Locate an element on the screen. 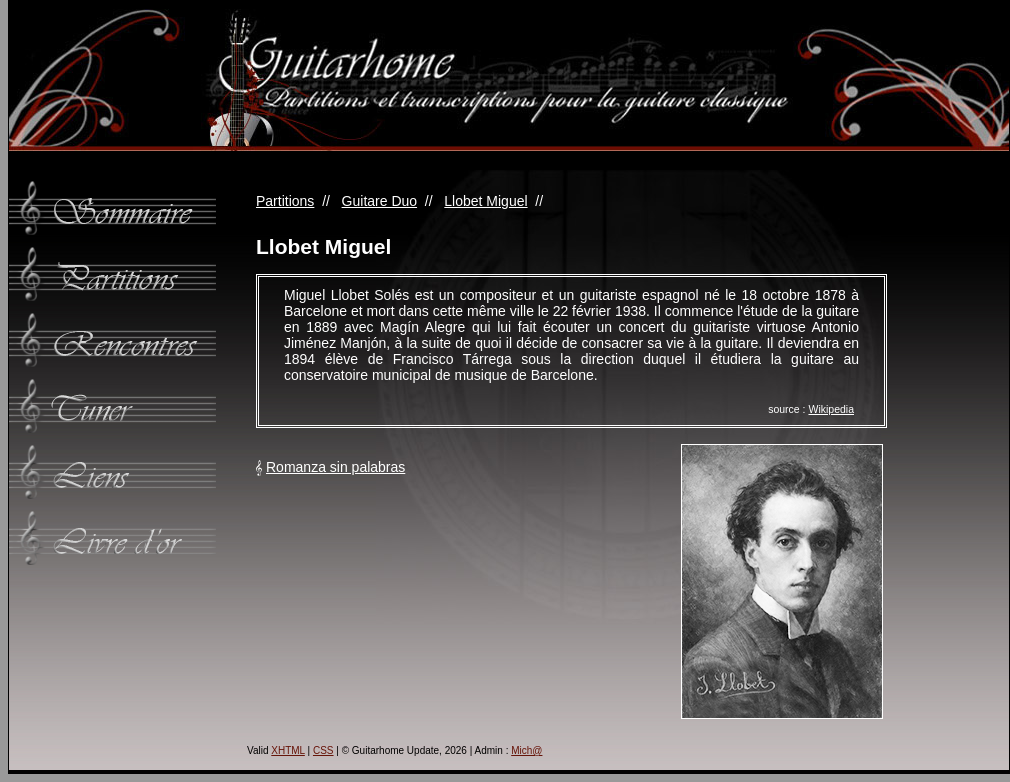 This screenshot has width=1010, height=782. Romanza sin palabras is located at coordinates (335, 467).